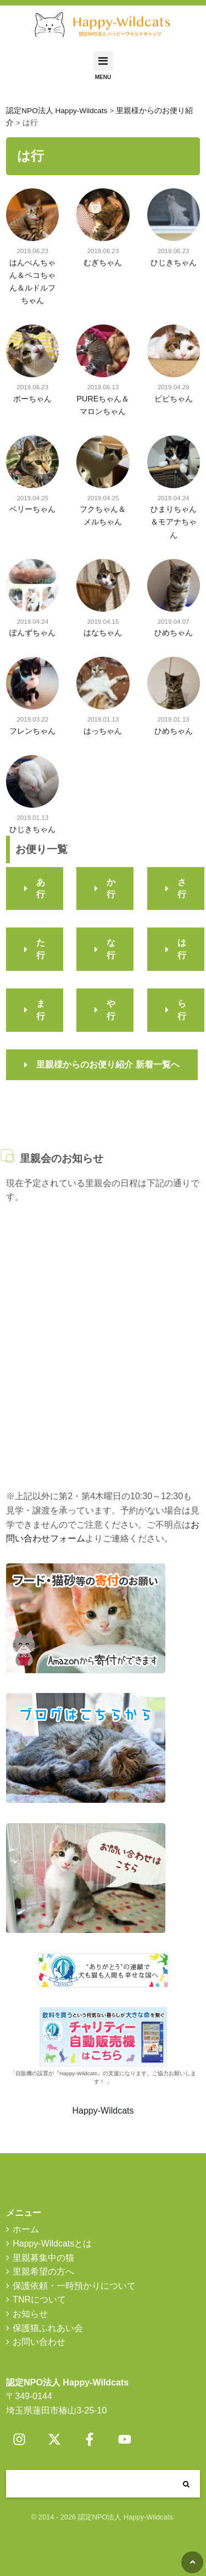  What do you see at coordinates (102, 2110) in the screenshot?
I see `Happy-Wildcats` at bounding box center [102, 2110].